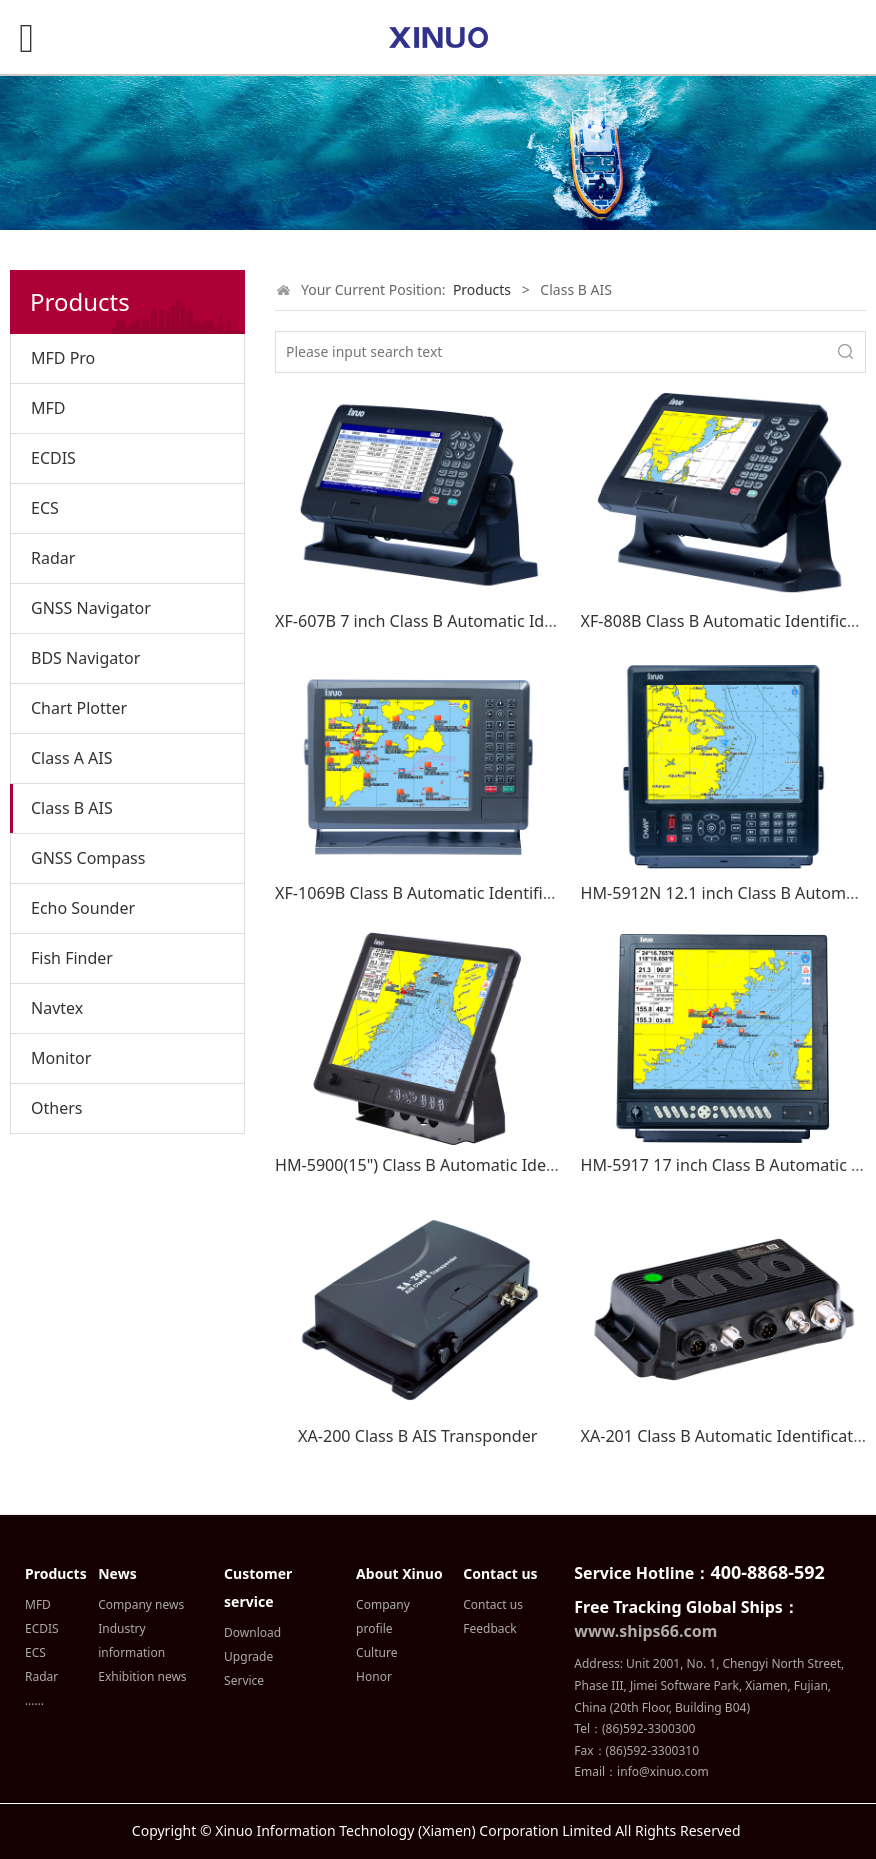 This screenshot has height=1859, width=876. I want to click on GNSS Compass, so click(88, 858).